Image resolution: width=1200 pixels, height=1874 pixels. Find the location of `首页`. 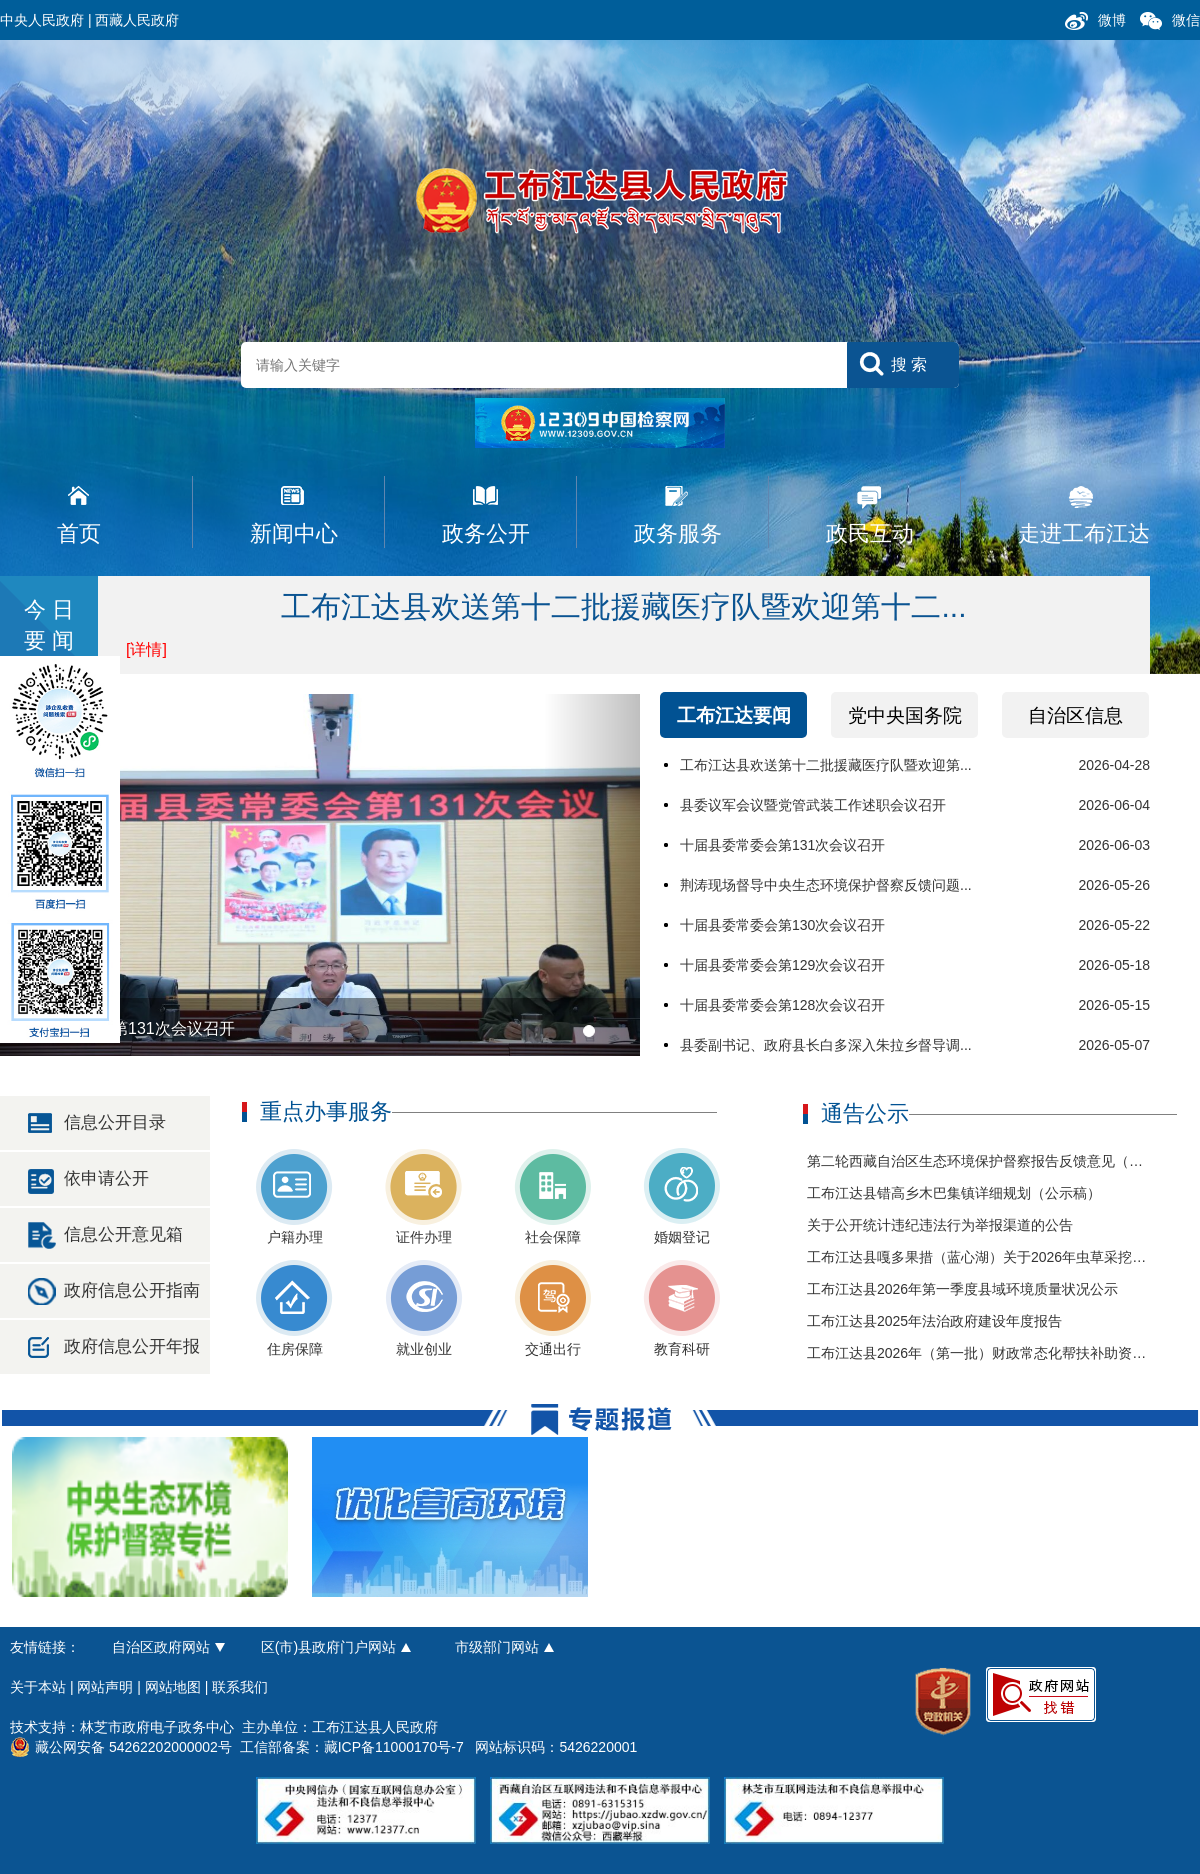

首页 is located at coordinates (79, 533).